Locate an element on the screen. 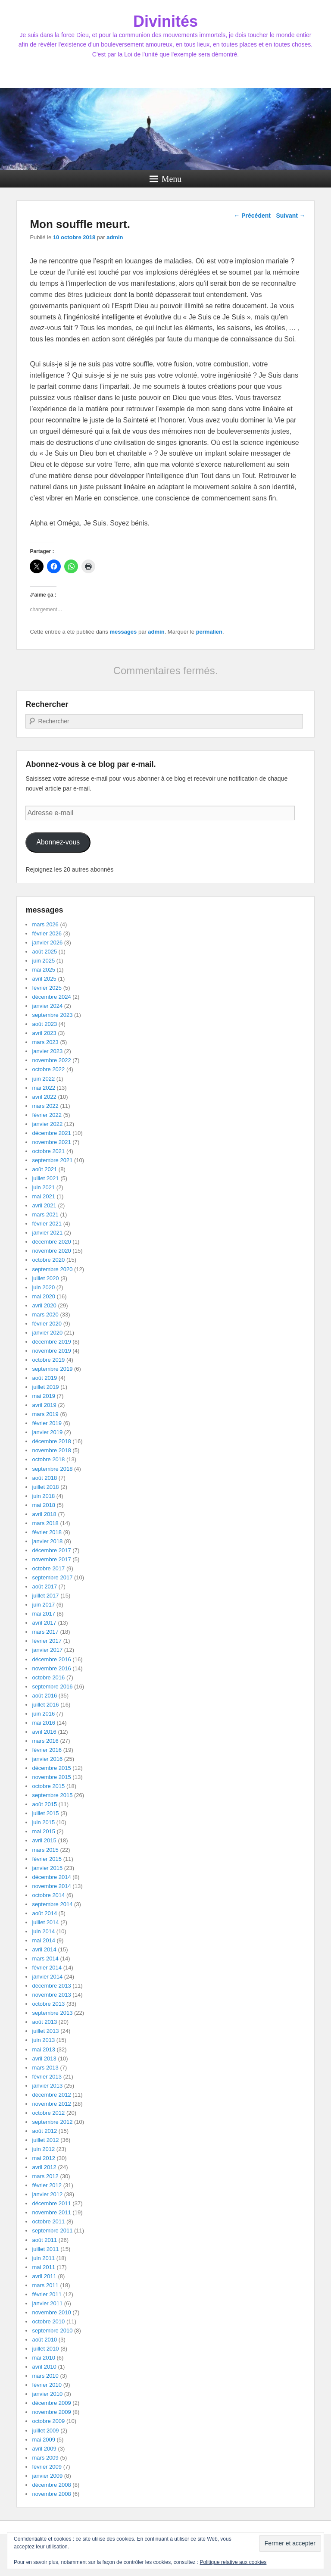 Image resolution: width=331 pixels, height=2576 pixels. février 2020 is located at coordinates (47, 1323).